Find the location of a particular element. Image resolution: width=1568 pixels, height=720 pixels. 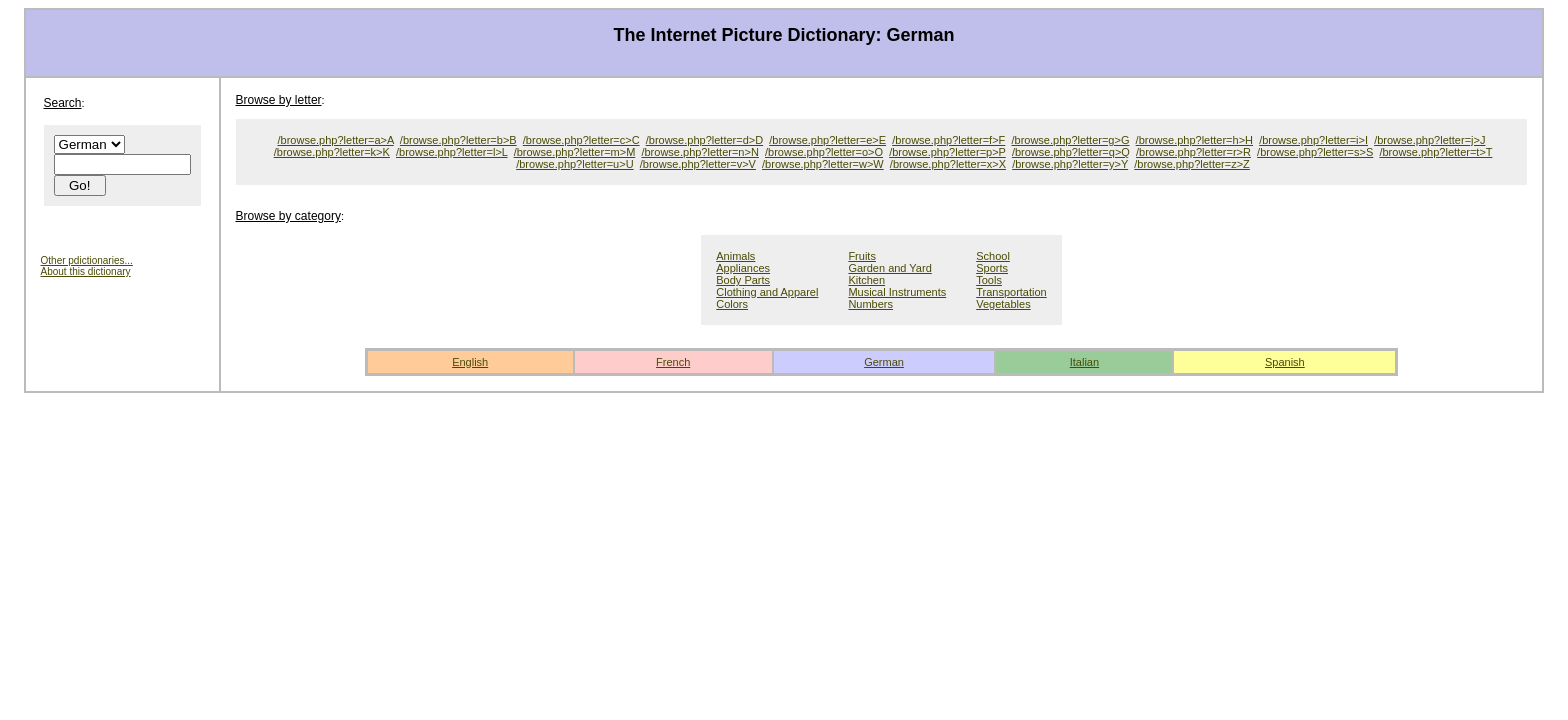

Other pdictionaries... is located at coordinates (87, 260).